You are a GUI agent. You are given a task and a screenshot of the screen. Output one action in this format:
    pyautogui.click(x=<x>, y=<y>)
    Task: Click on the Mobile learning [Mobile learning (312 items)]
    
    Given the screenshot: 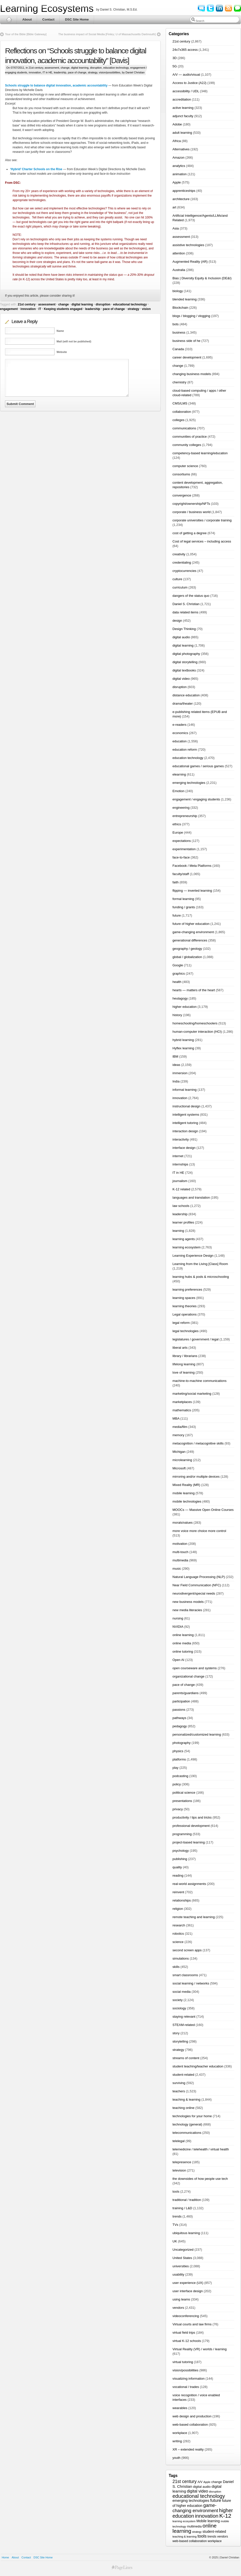 What is the action you would take?
    pyautogui.click(x=208, y=2521)
    